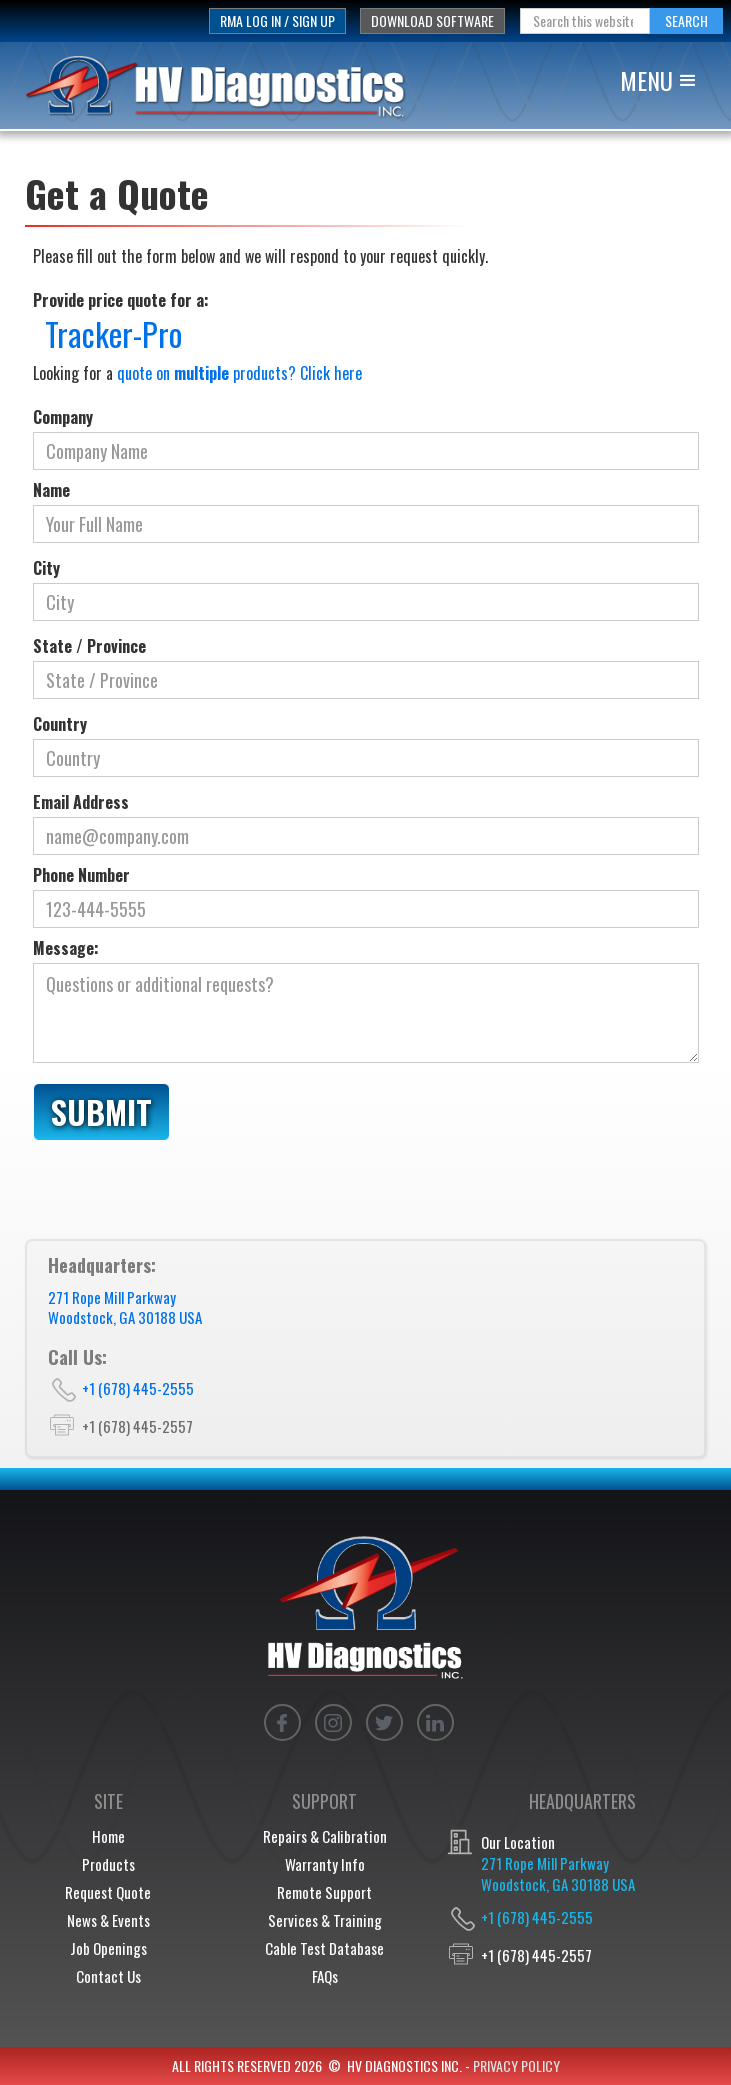 This screenshot has width=731, height=2085. Describe the element at coordinates (125, 1307) in the screenshot. I see `271 Rope Mill ParkwayWoodstock, GA 30188 USA` at that location.